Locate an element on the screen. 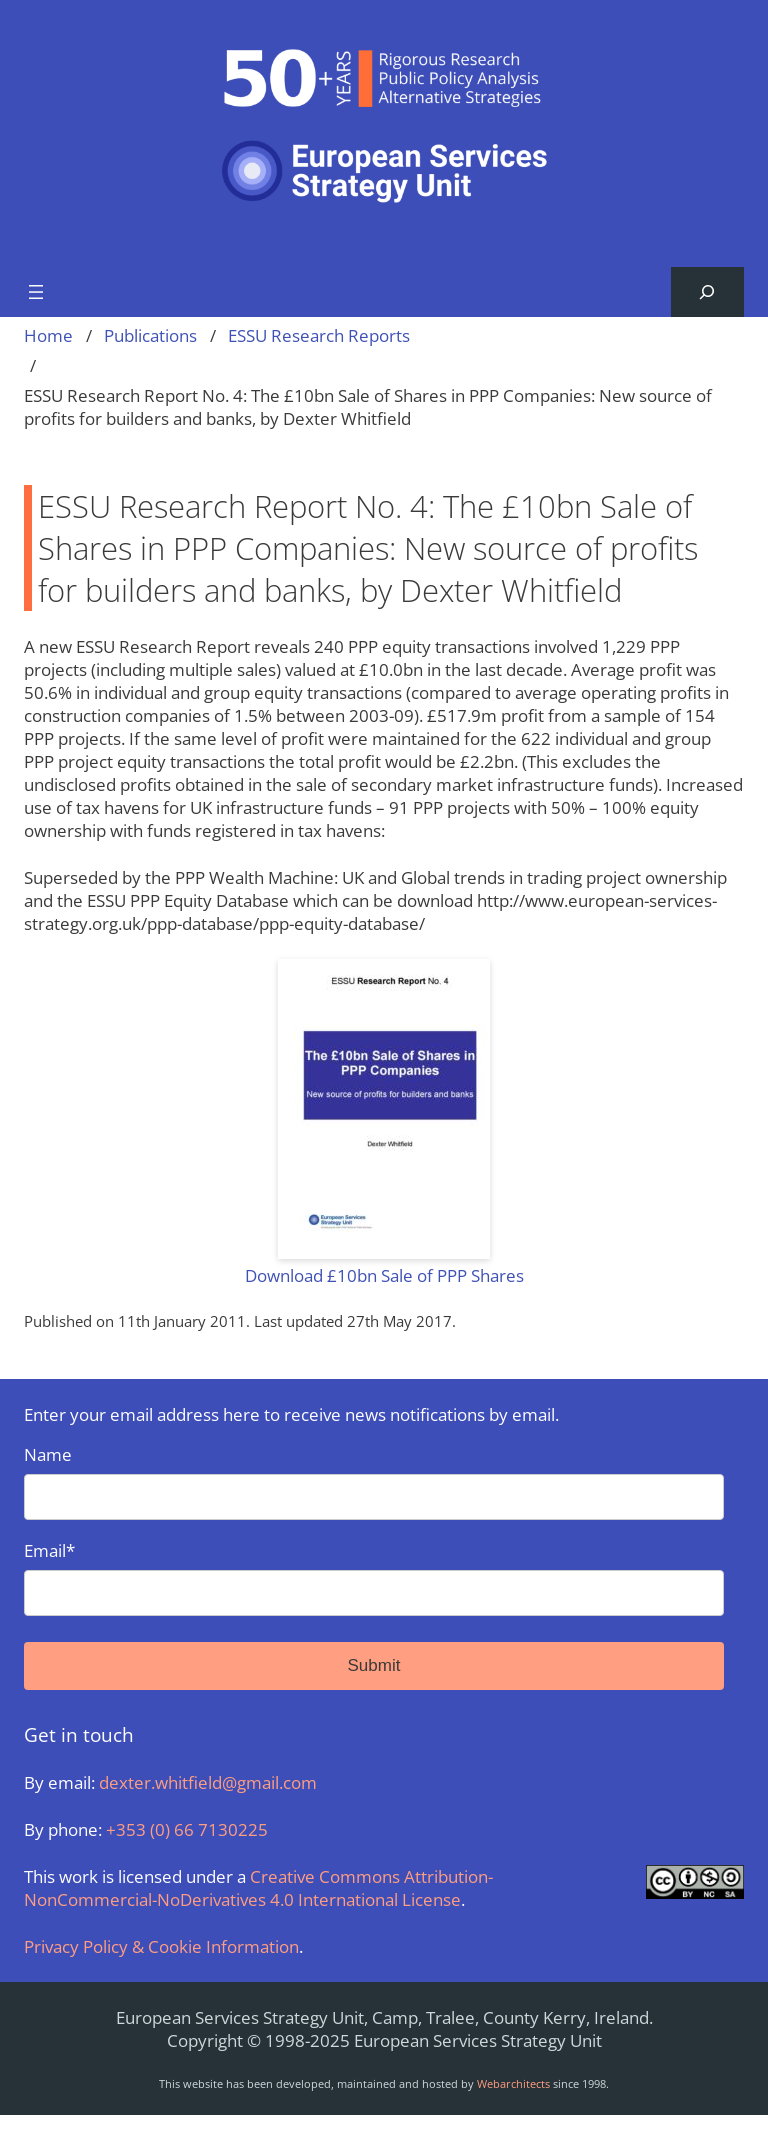  Privacy Policy & Cookie Information is located at coordinates (161, 1946).